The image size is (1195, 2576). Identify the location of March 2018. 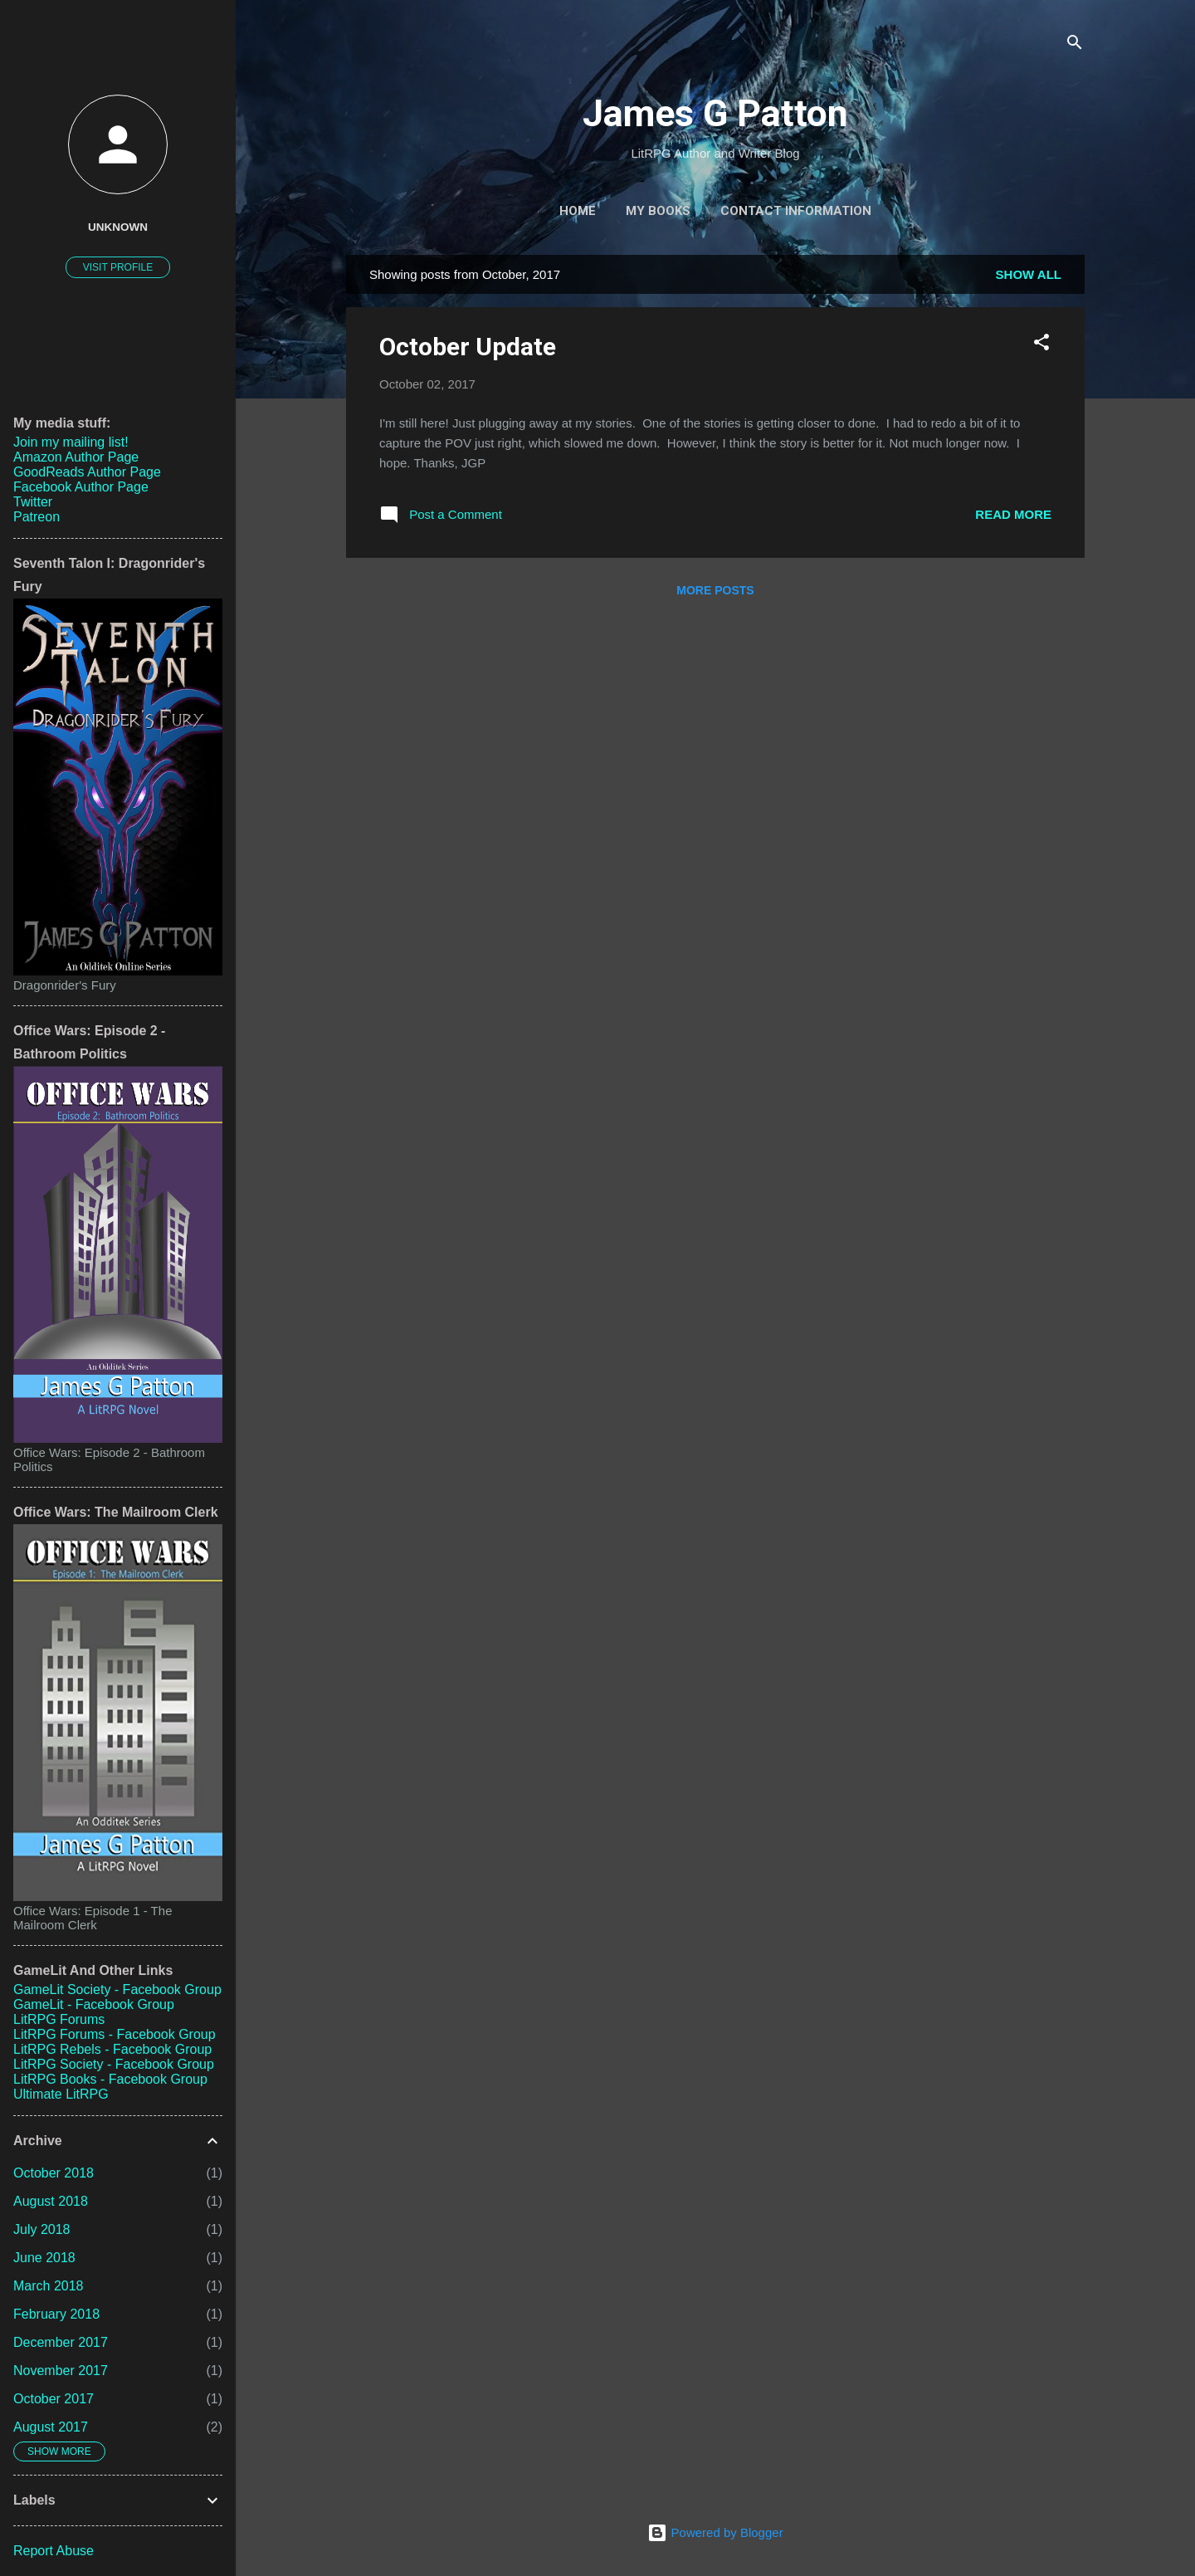
(48, 2286).